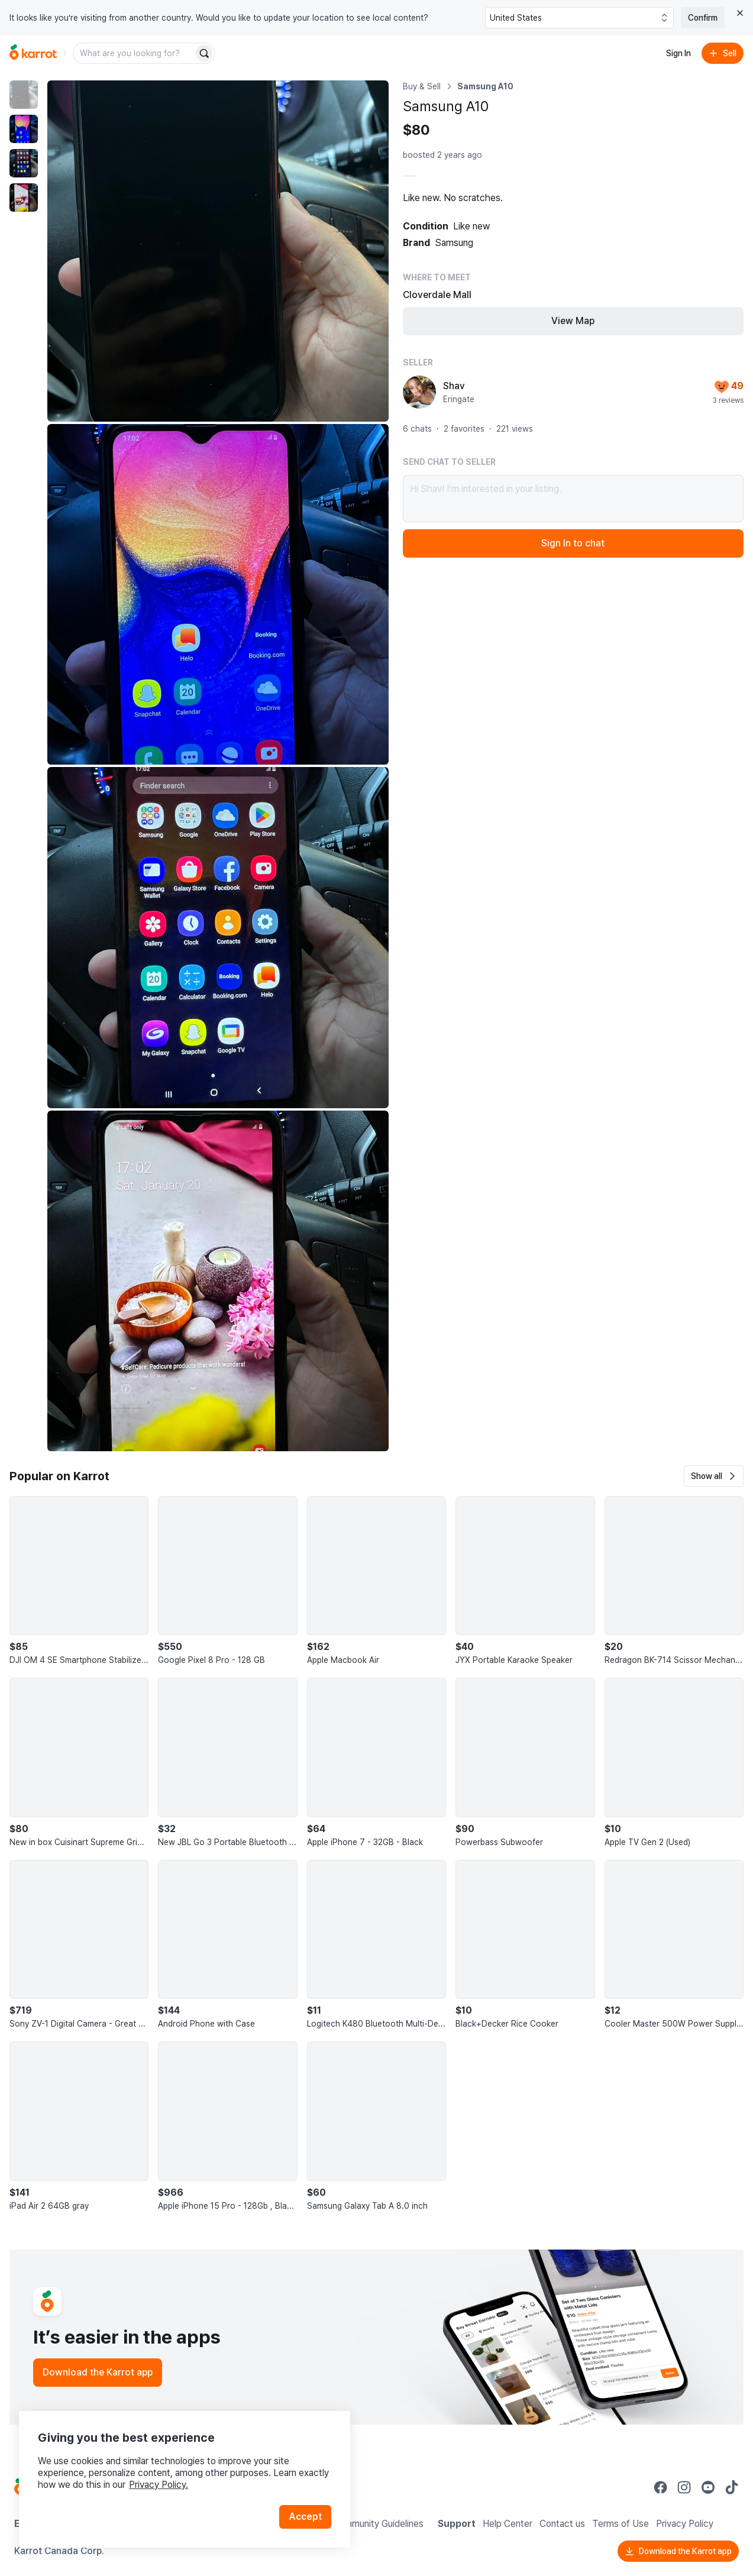  What do you see at coordinates (23, 129) in the screenshot?
I see `[move to photo(2)]` at bounding box center [23, 129].